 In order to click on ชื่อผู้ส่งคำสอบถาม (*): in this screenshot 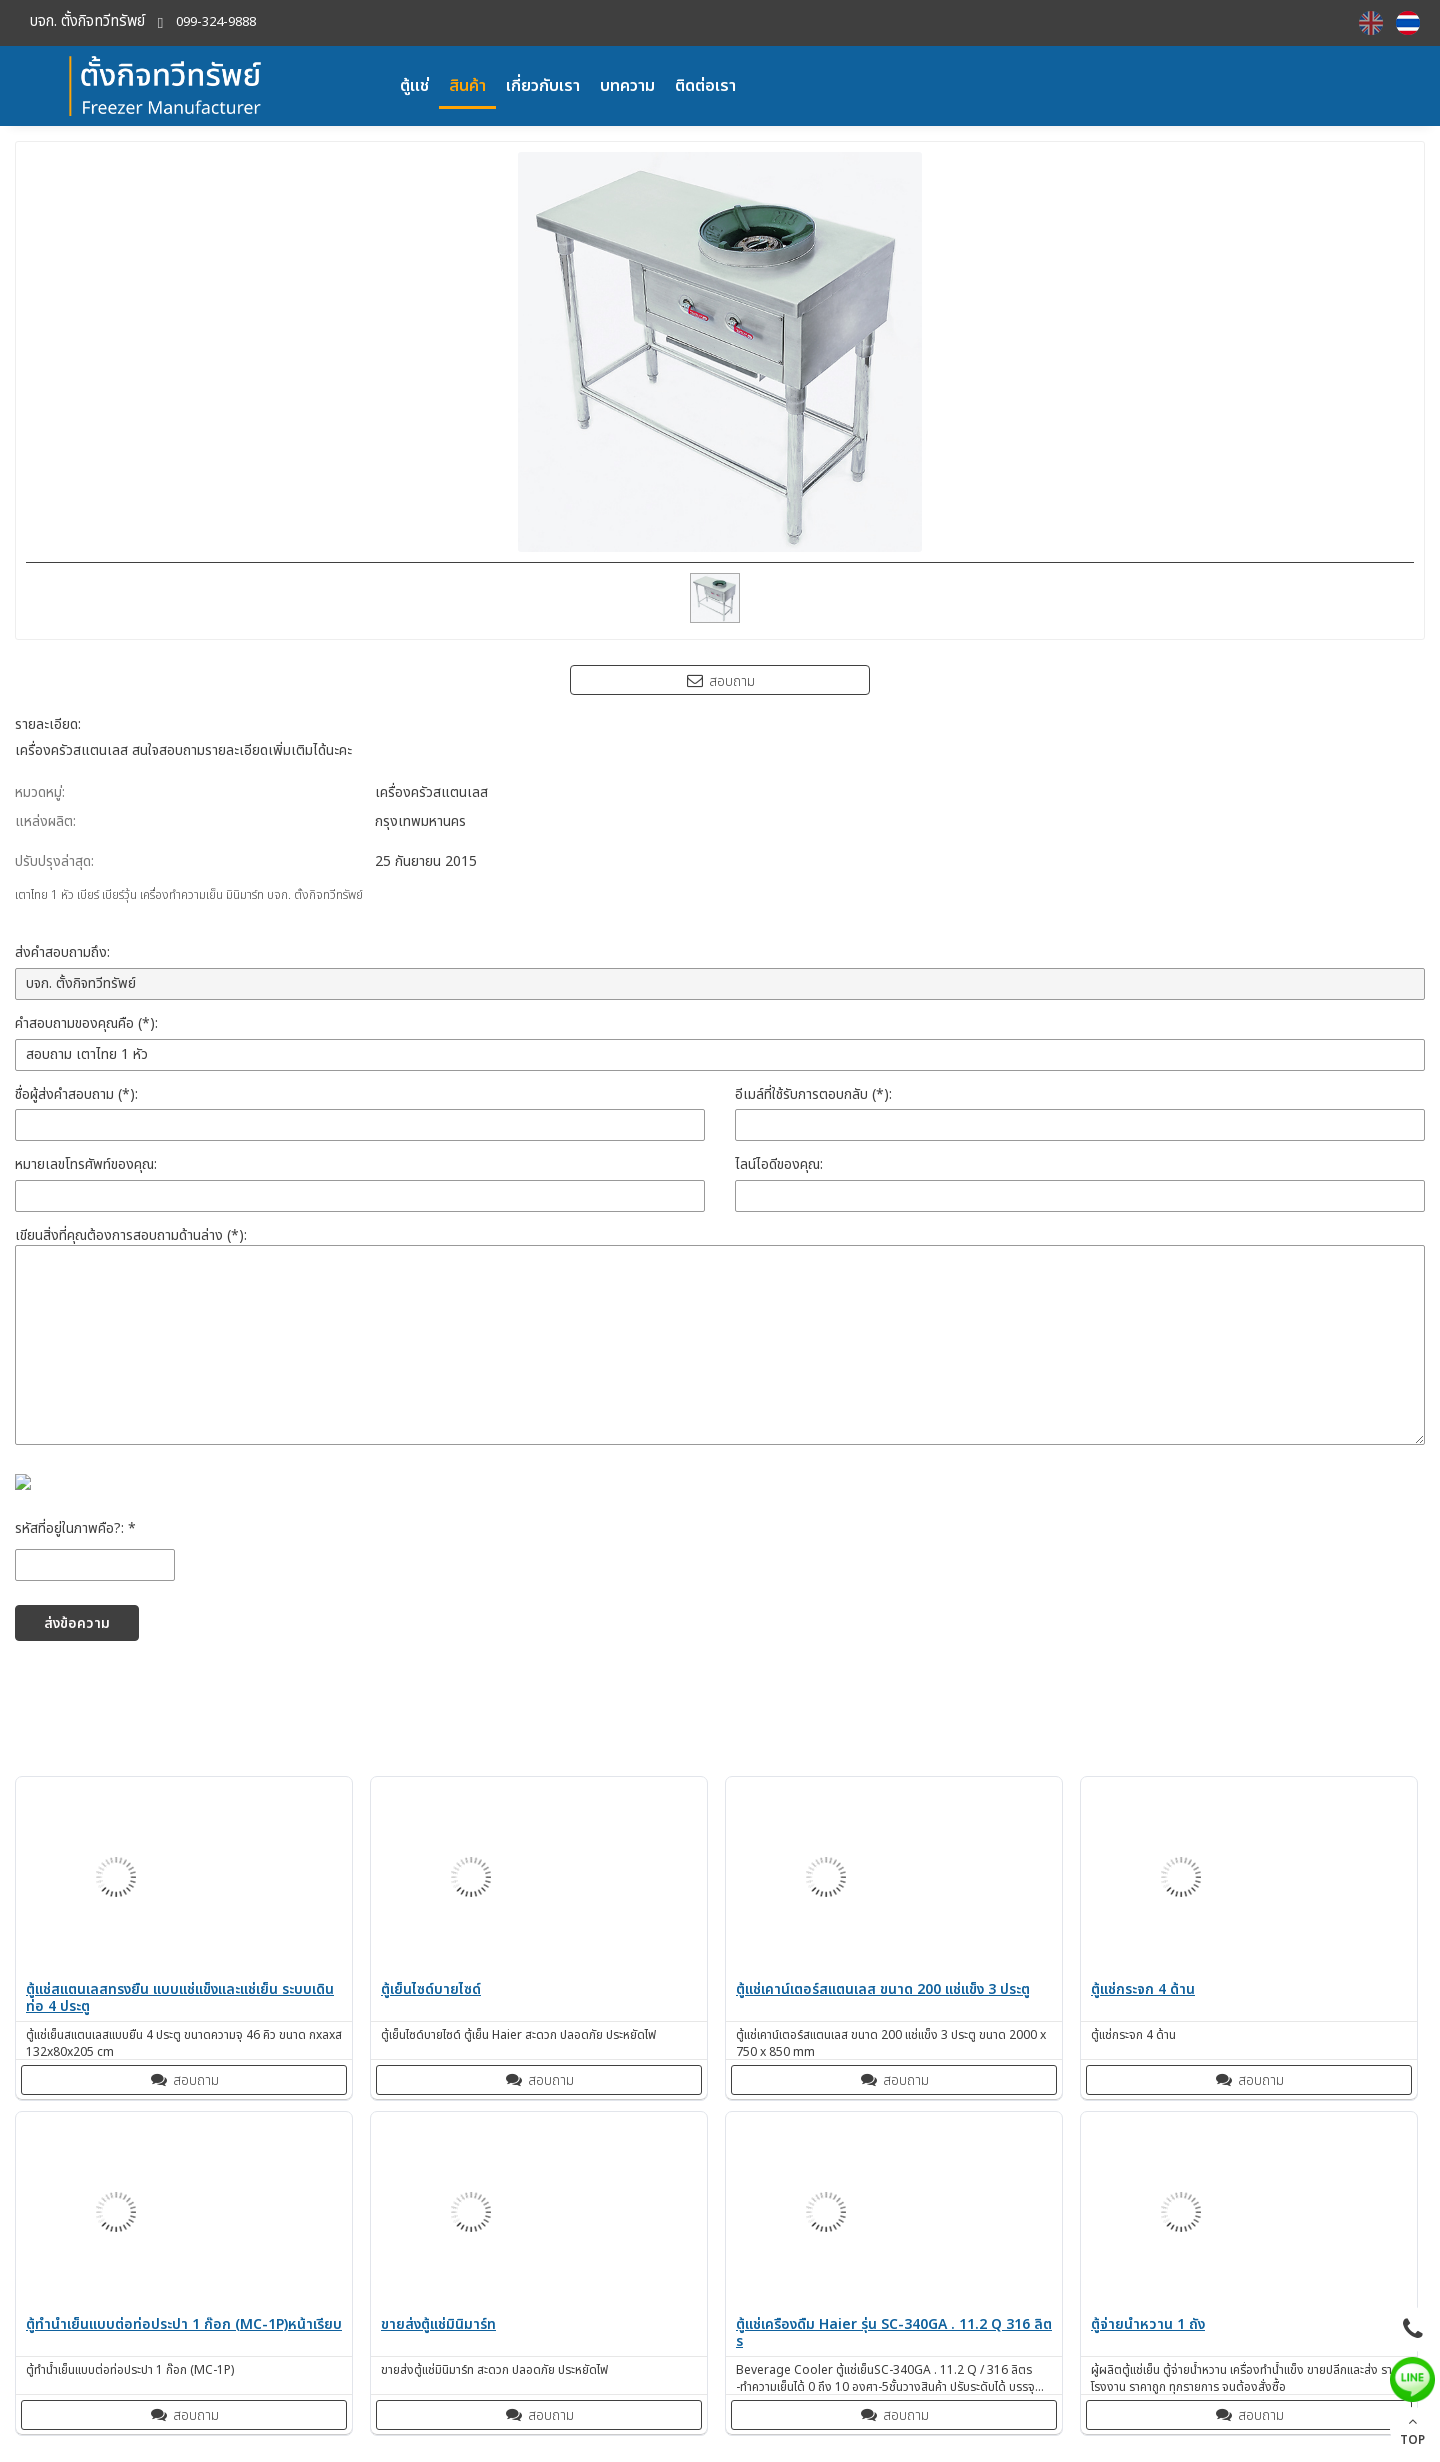, I will do `click(76, 1094)`.